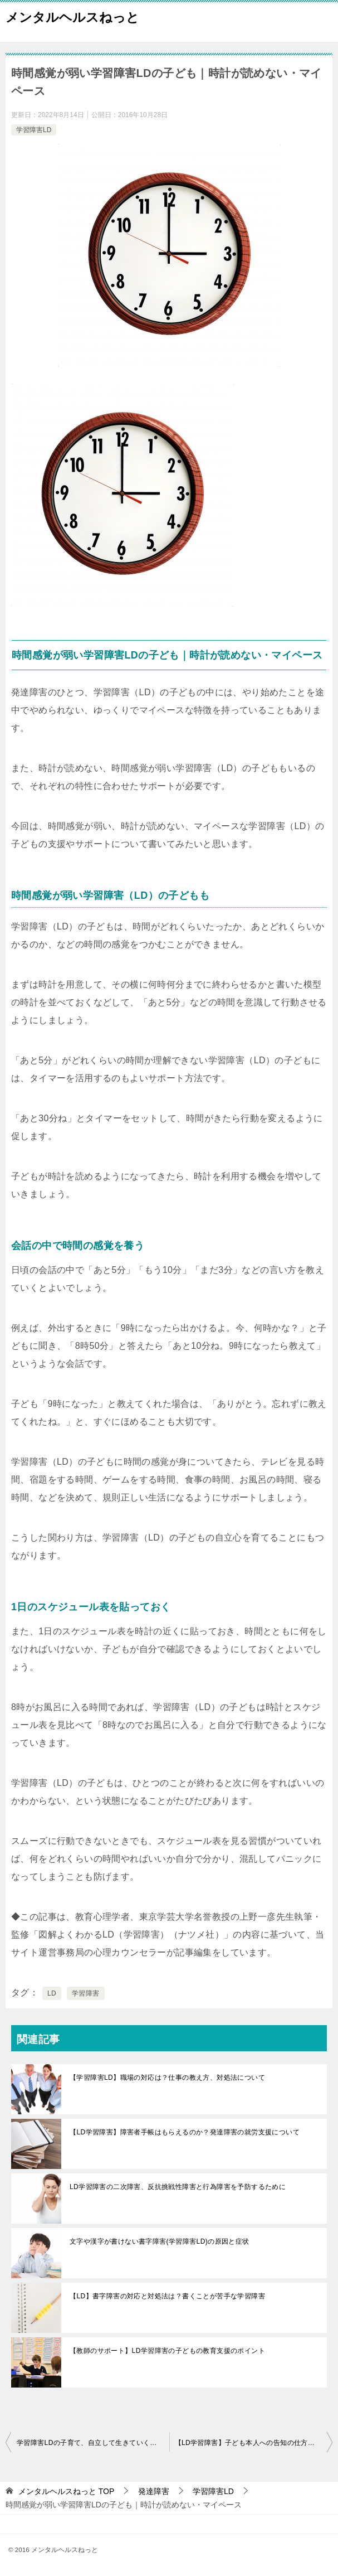 The height and width of the screenshot is (2576, 338). What do you see at coordinates (72, 16) in the screenshot?
I see `メンタルヘルスねっと` at bounding box center [72, 16].